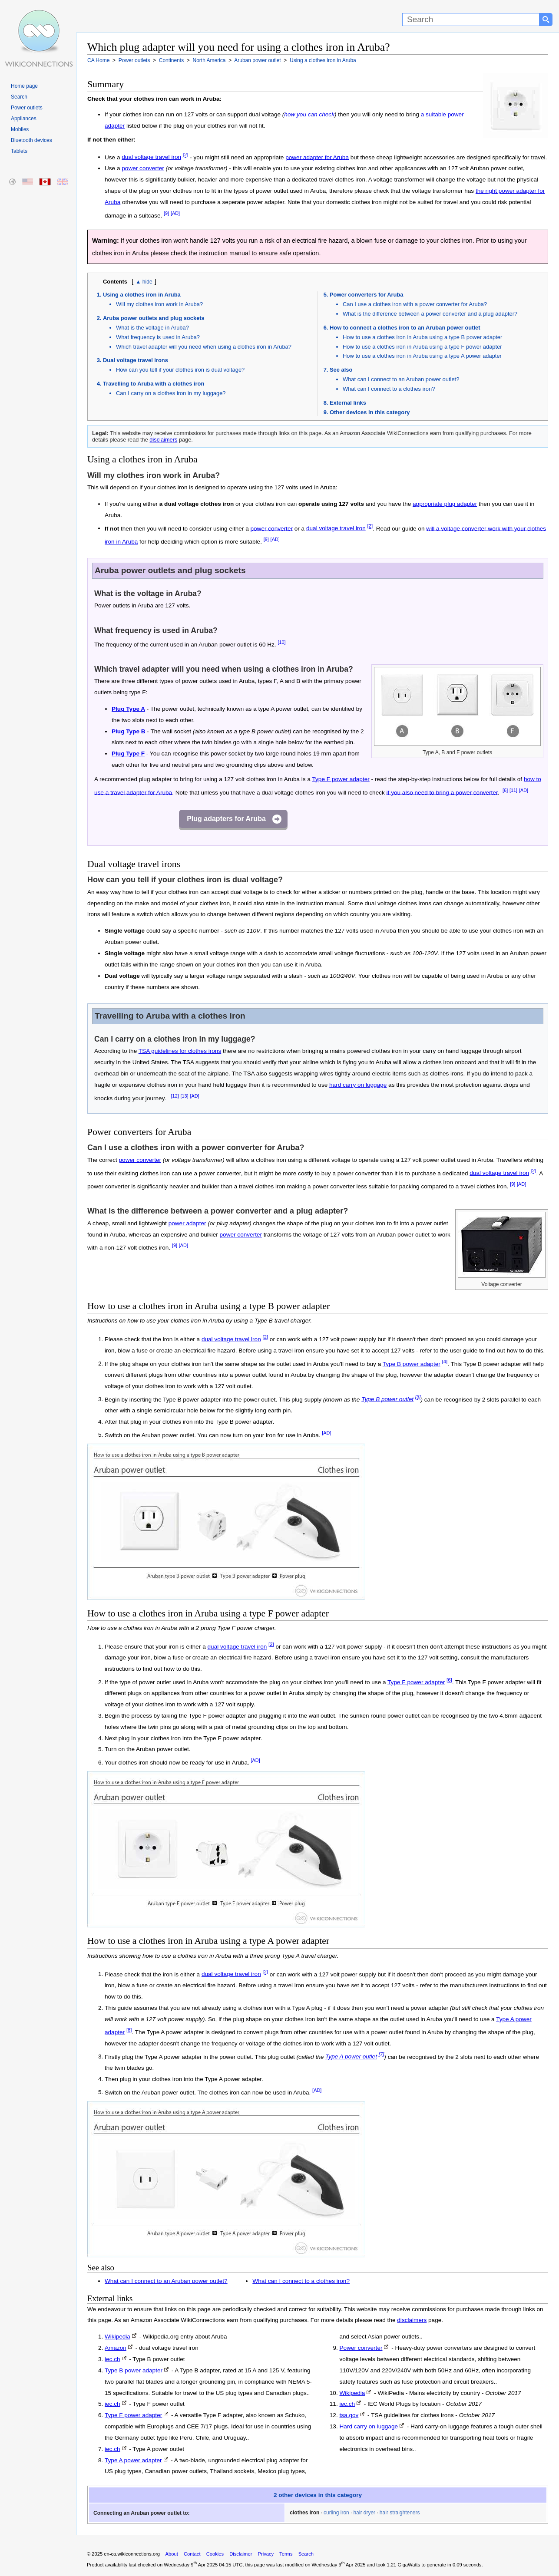 This screenshot has width=559, height=2576. What do you see at coordinates (358, 1085) in the screenshot?
I see `hard carry on luggage` at bounding box center [358, 1085].